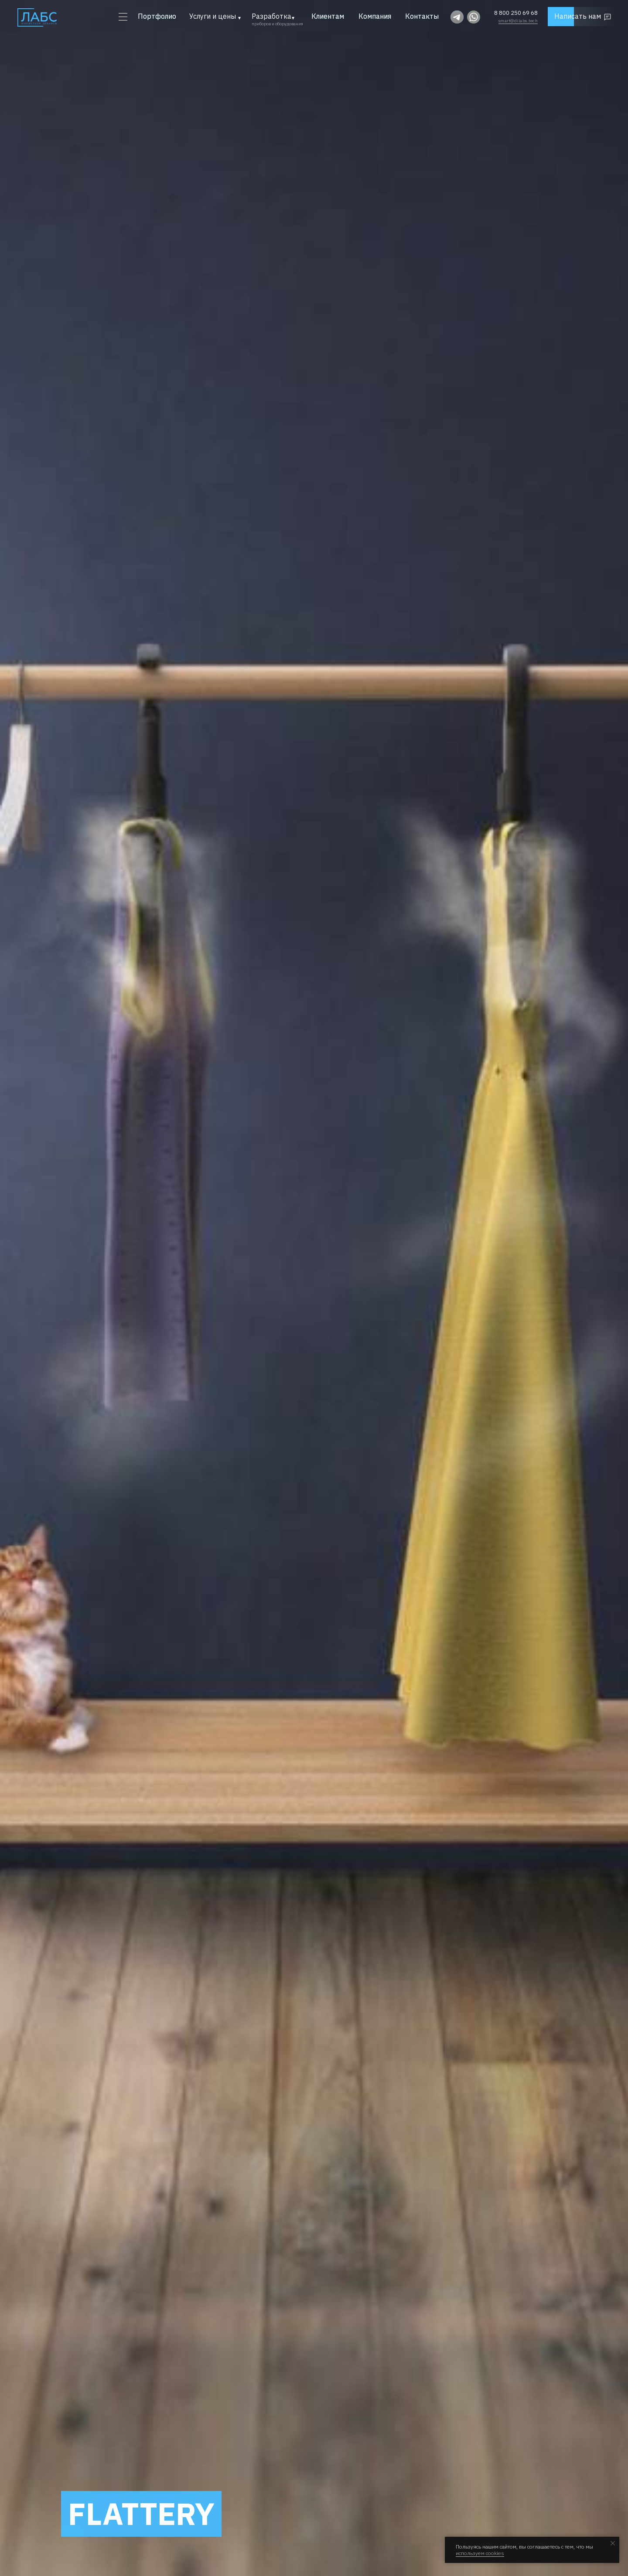 The width and height of the screenshot is (628, 2576). I want to click on [button], so click(588, 17).